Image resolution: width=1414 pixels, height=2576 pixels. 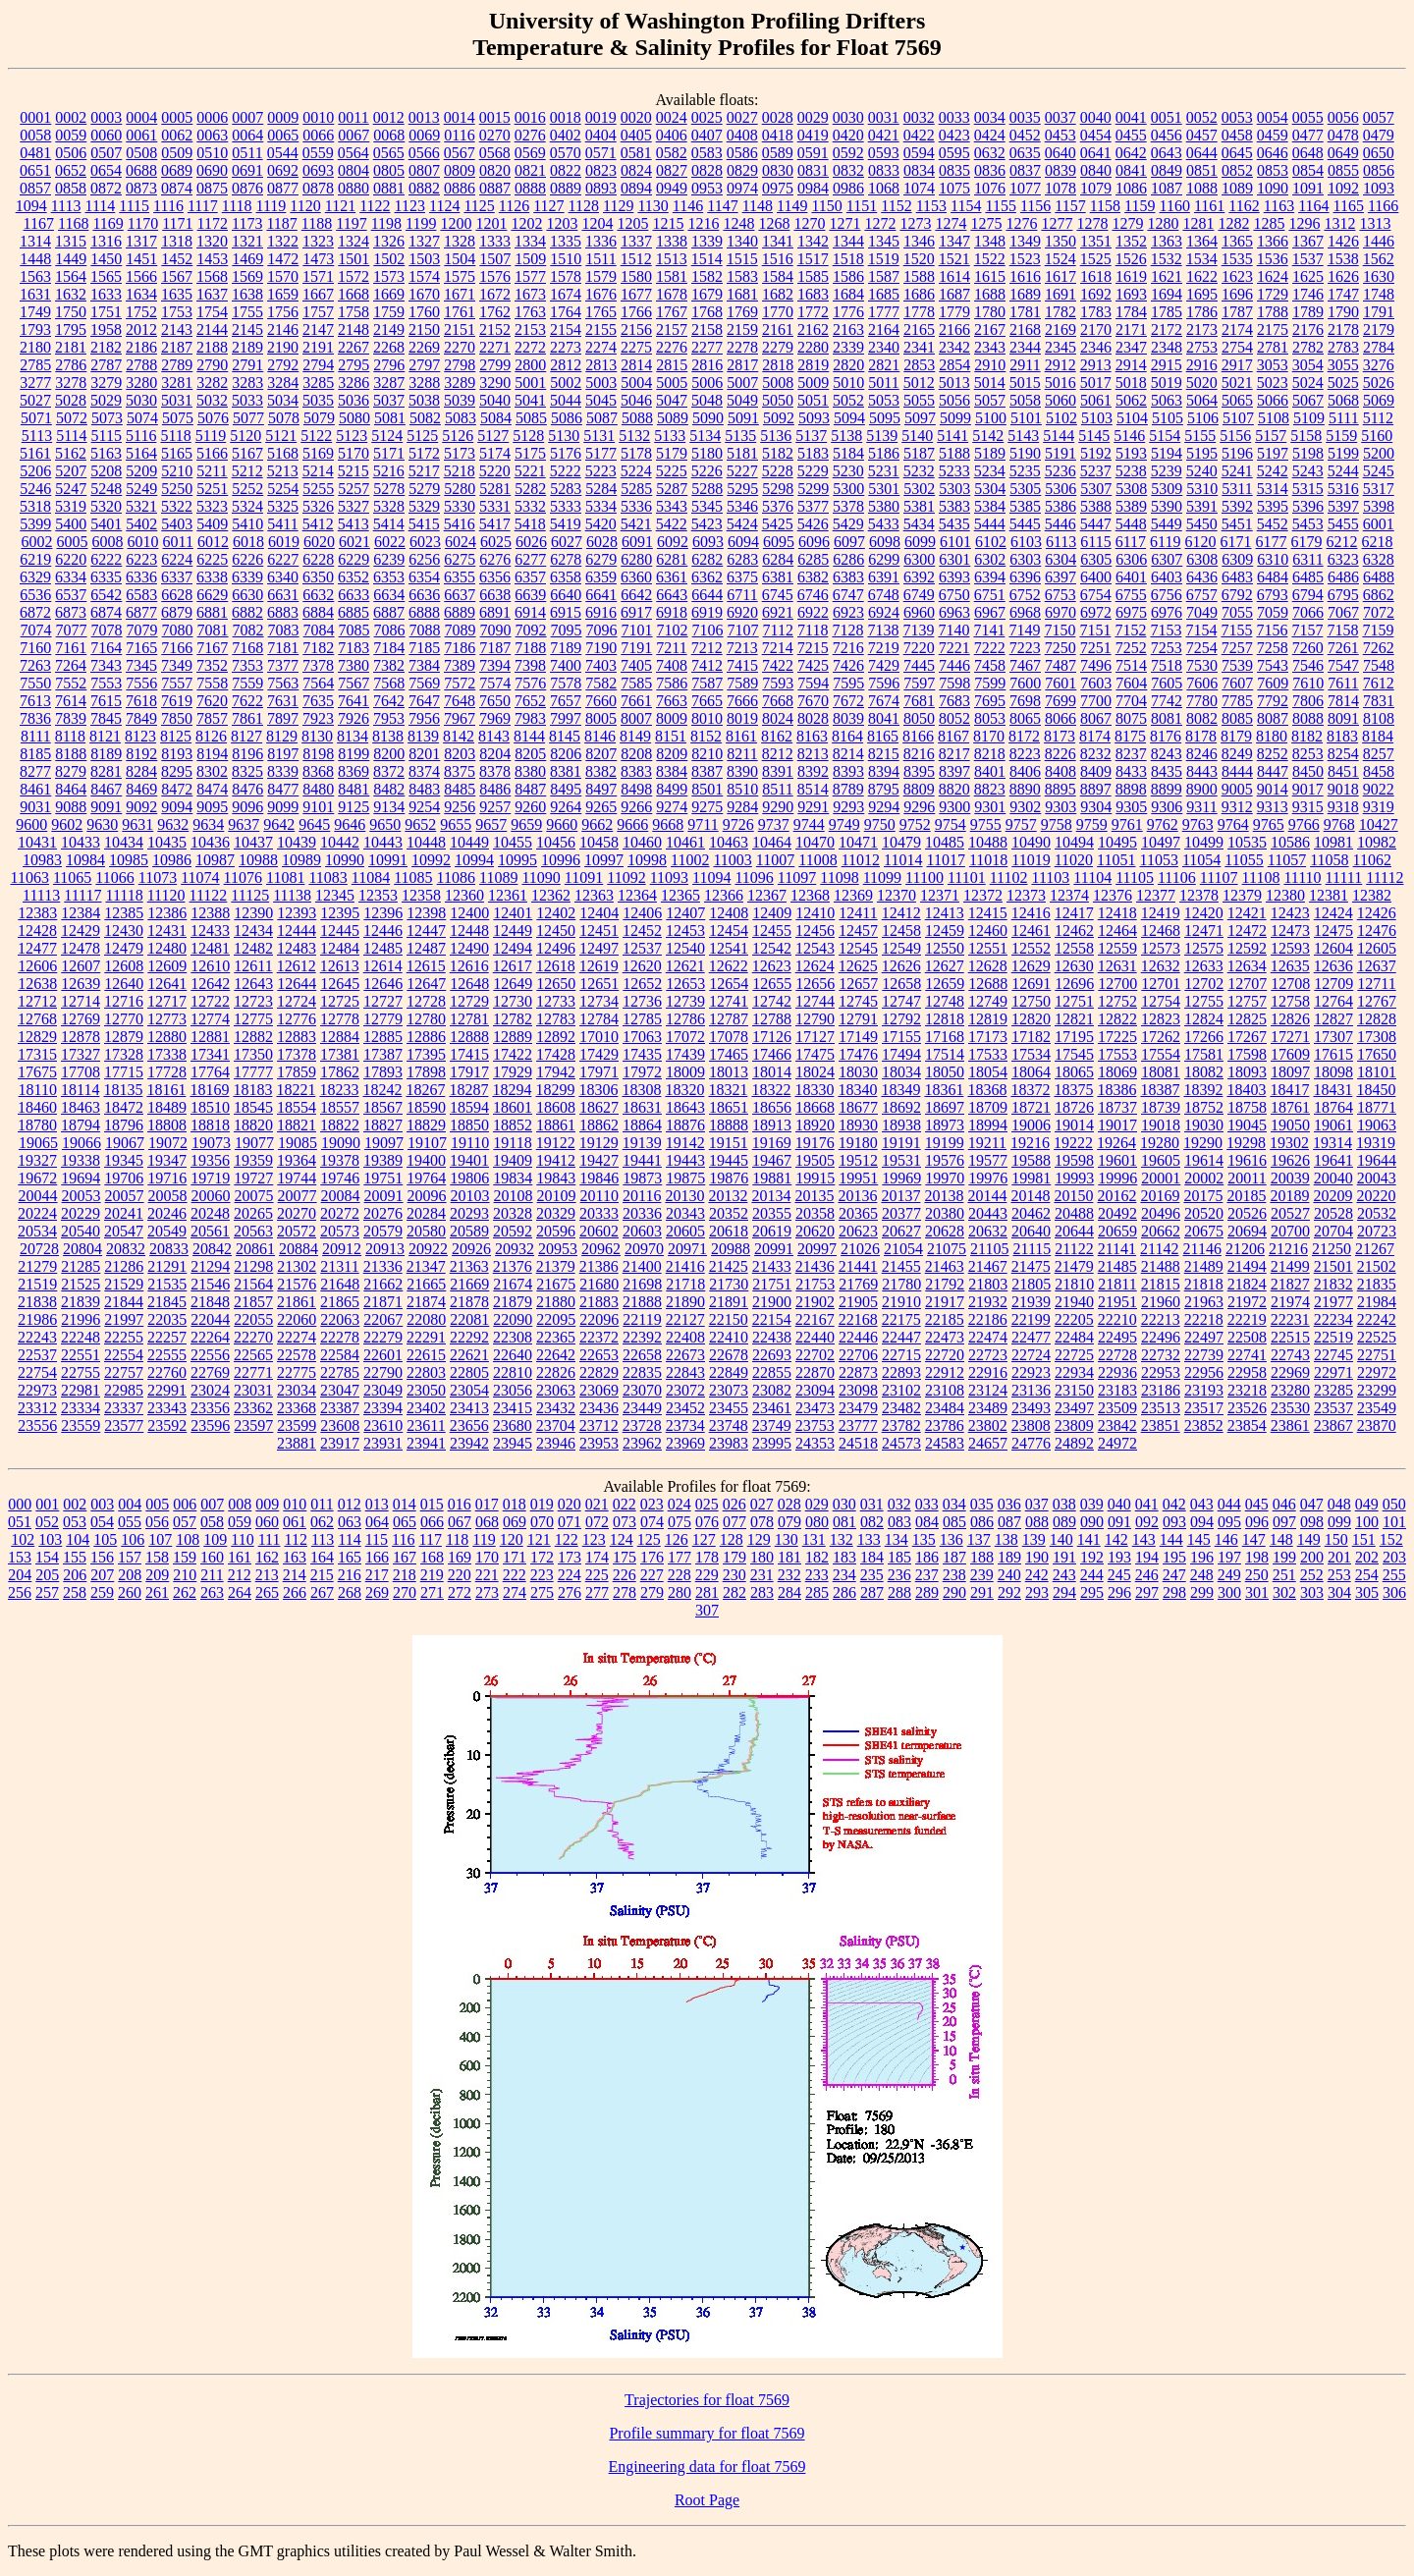 What do you see at coordinates (1289, 1142) in the screenshot?
I see `19302` at bounding box center [1289, 1142].